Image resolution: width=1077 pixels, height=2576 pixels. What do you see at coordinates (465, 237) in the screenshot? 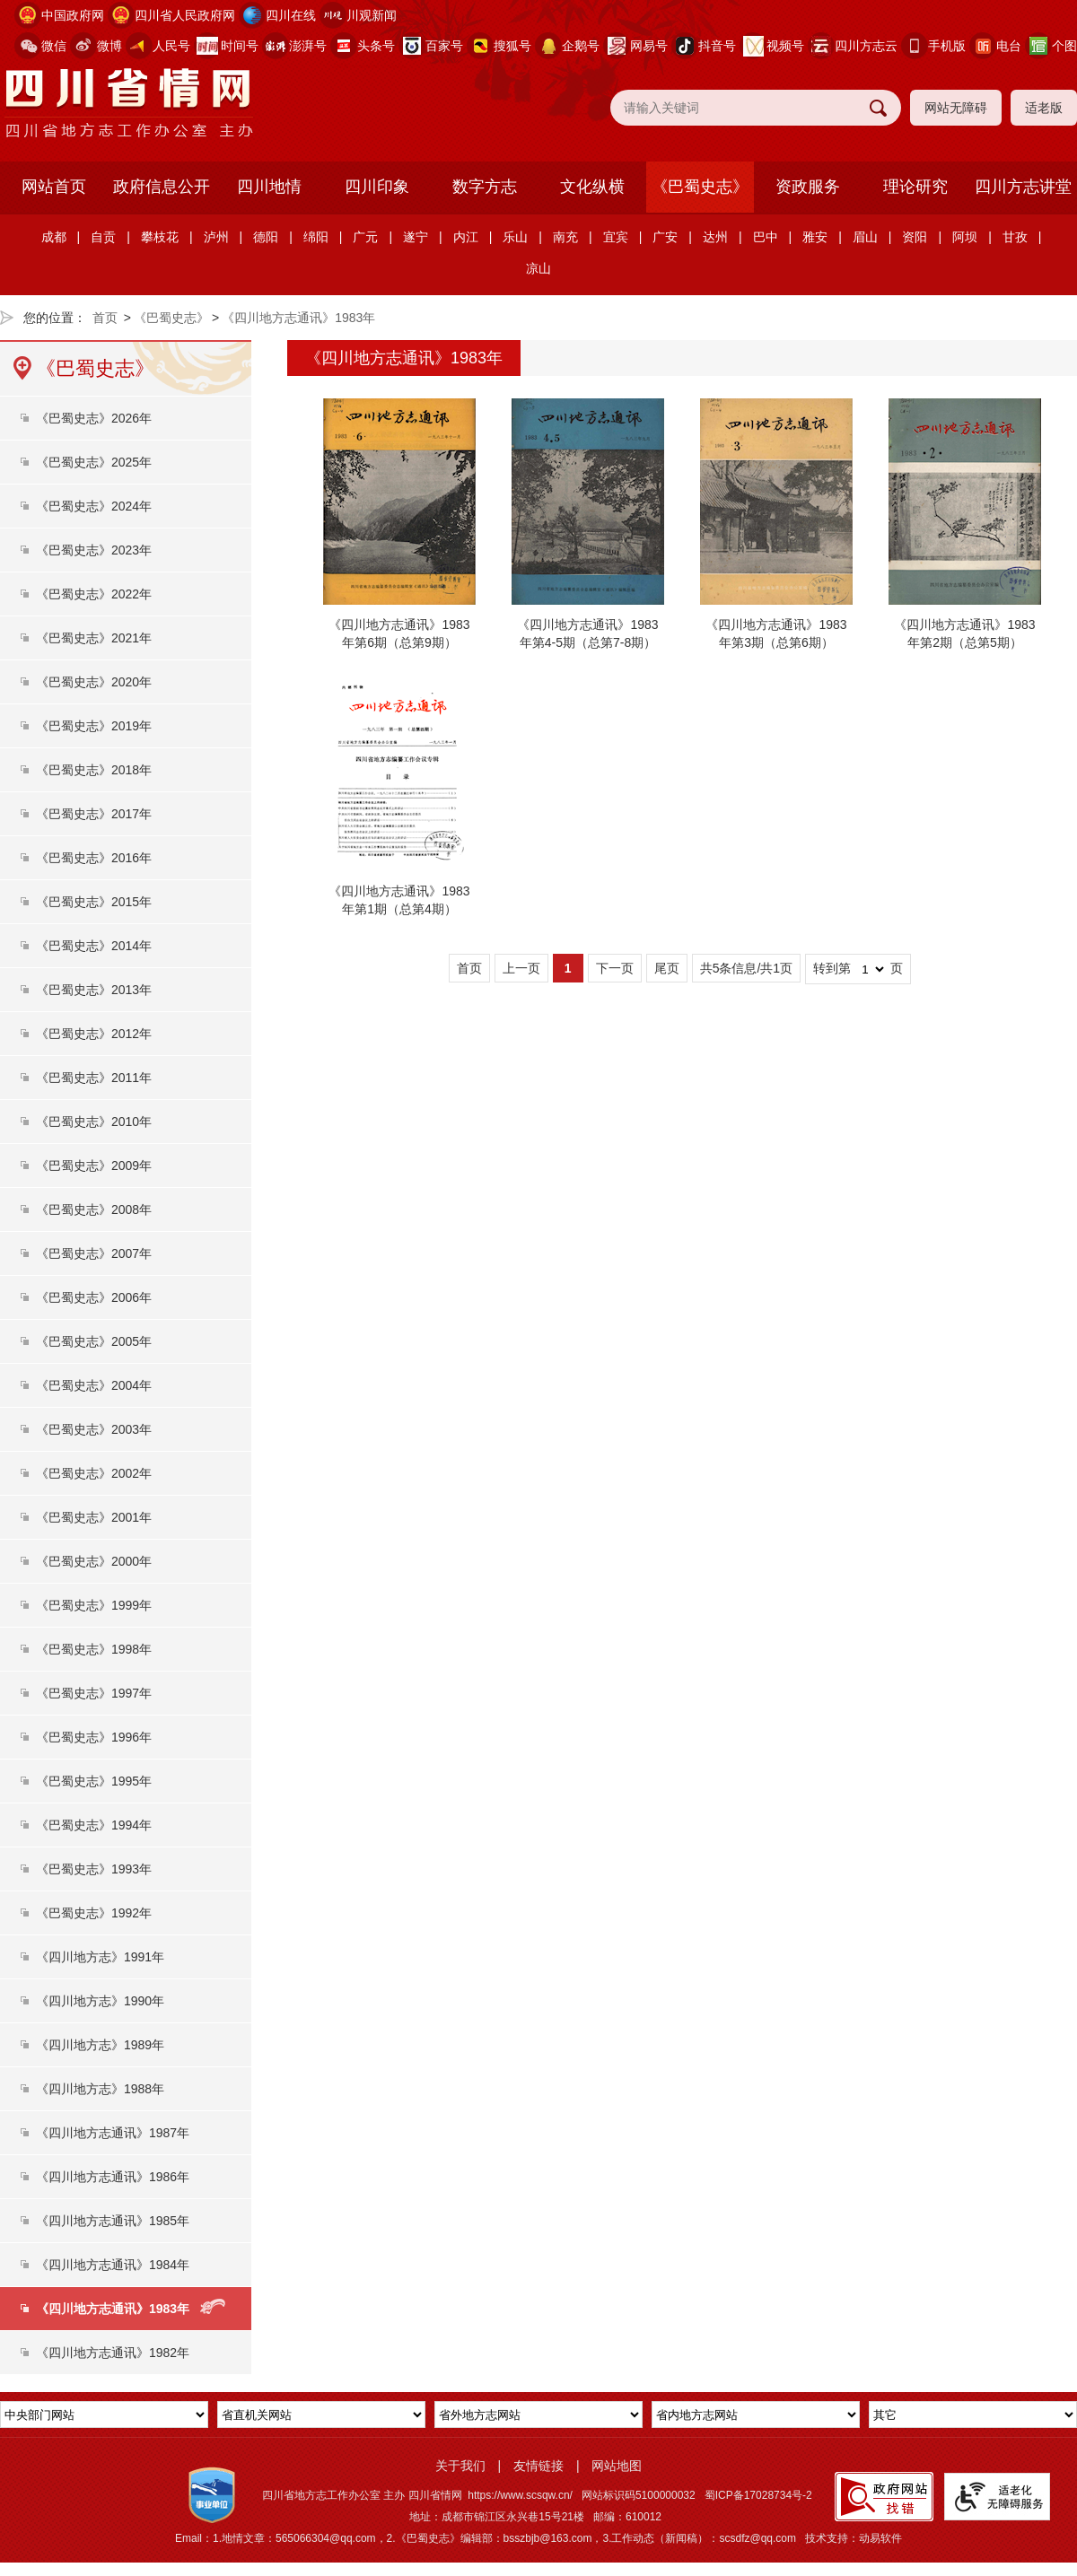
I see `内江` at bounding box center [465, 237].